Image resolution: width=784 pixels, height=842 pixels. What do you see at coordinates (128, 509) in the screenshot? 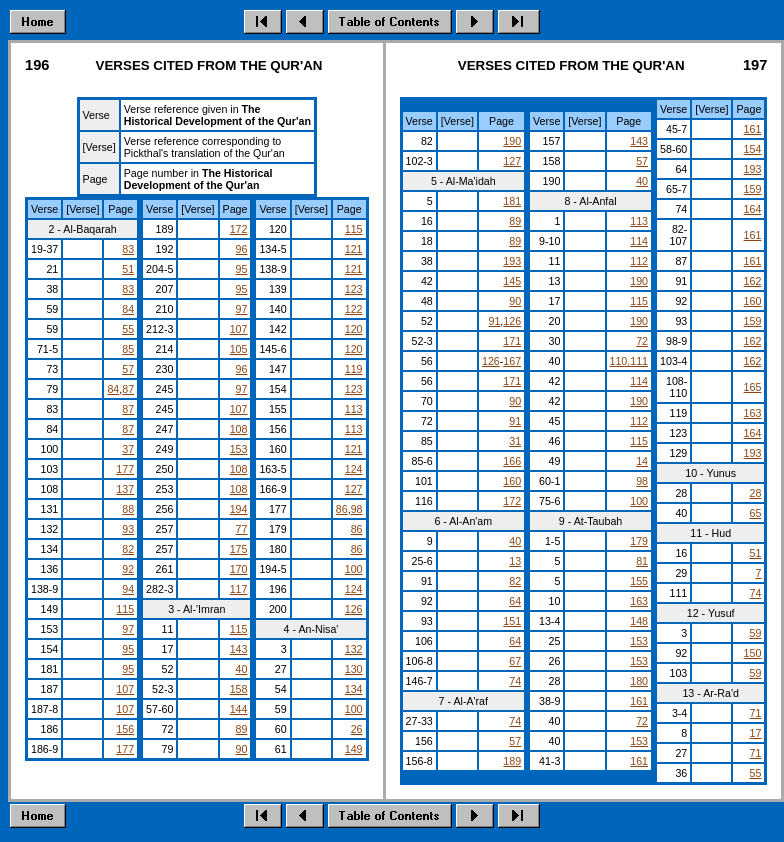
I see `88` at bounding box center [128, 509].